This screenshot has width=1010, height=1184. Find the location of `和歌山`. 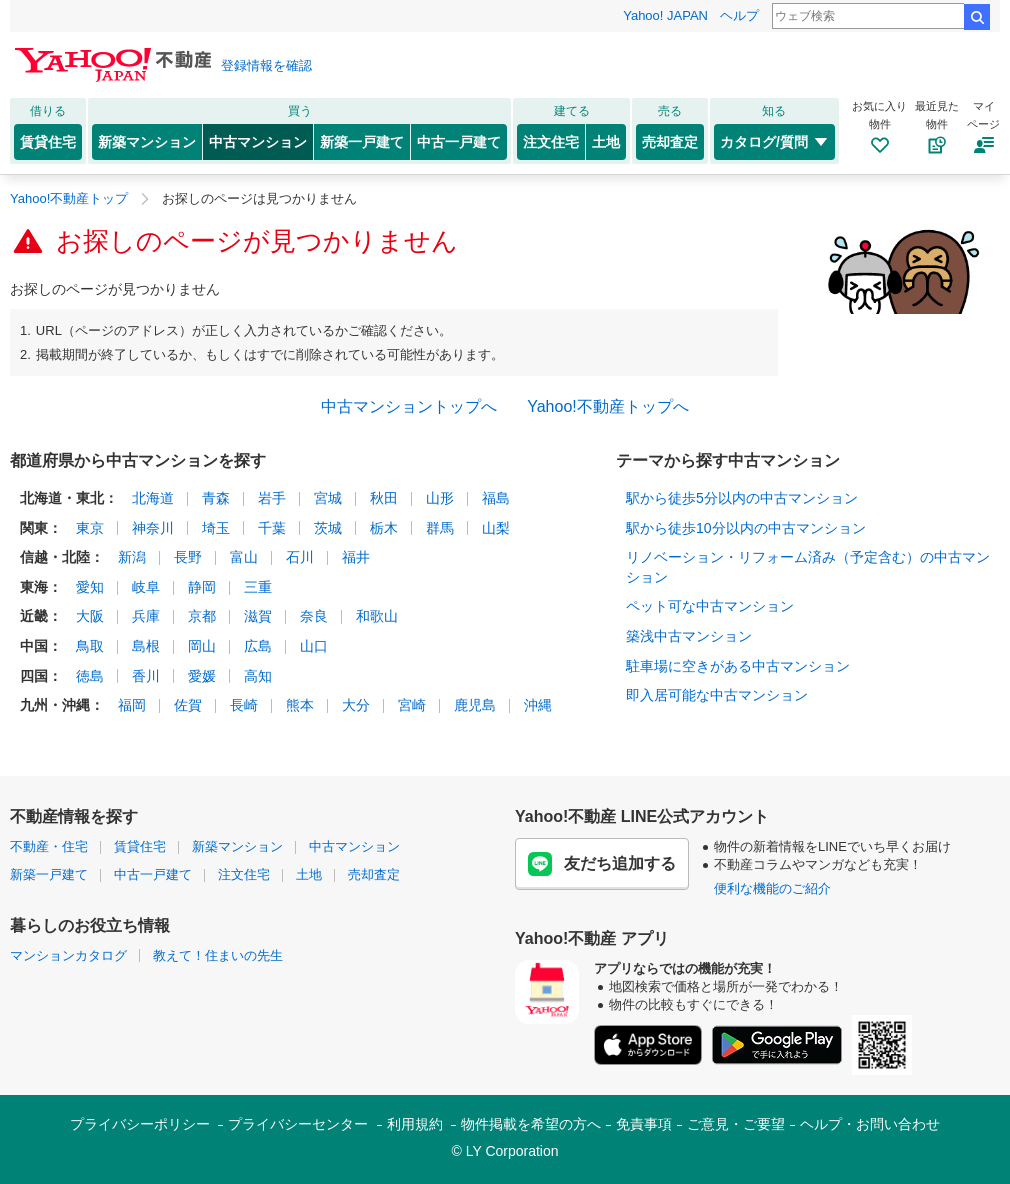

和歌山 is located at coordinates (377, 616).